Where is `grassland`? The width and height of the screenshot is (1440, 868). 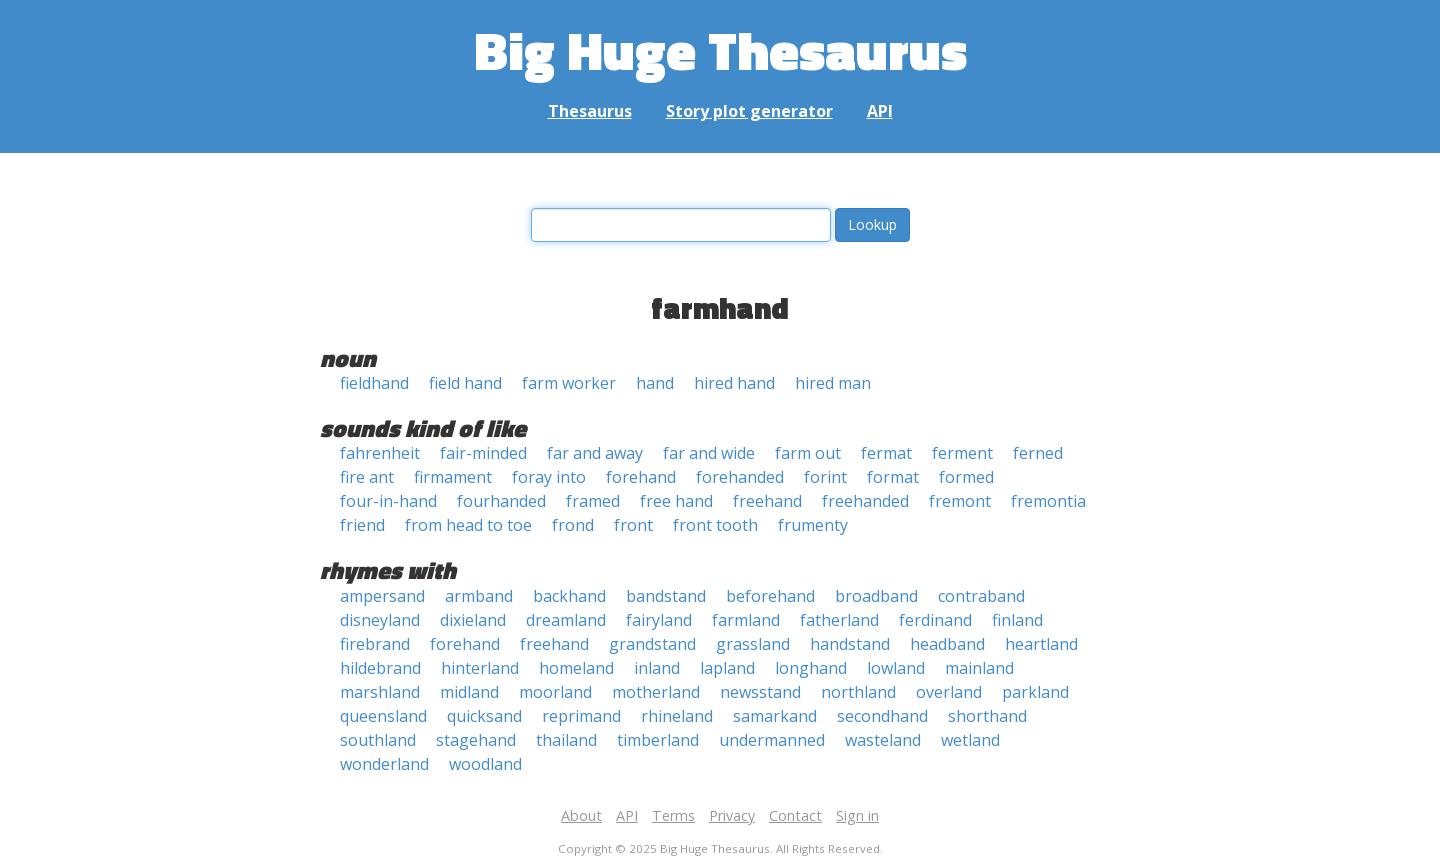
grassland is located at coordinates (753, 644).